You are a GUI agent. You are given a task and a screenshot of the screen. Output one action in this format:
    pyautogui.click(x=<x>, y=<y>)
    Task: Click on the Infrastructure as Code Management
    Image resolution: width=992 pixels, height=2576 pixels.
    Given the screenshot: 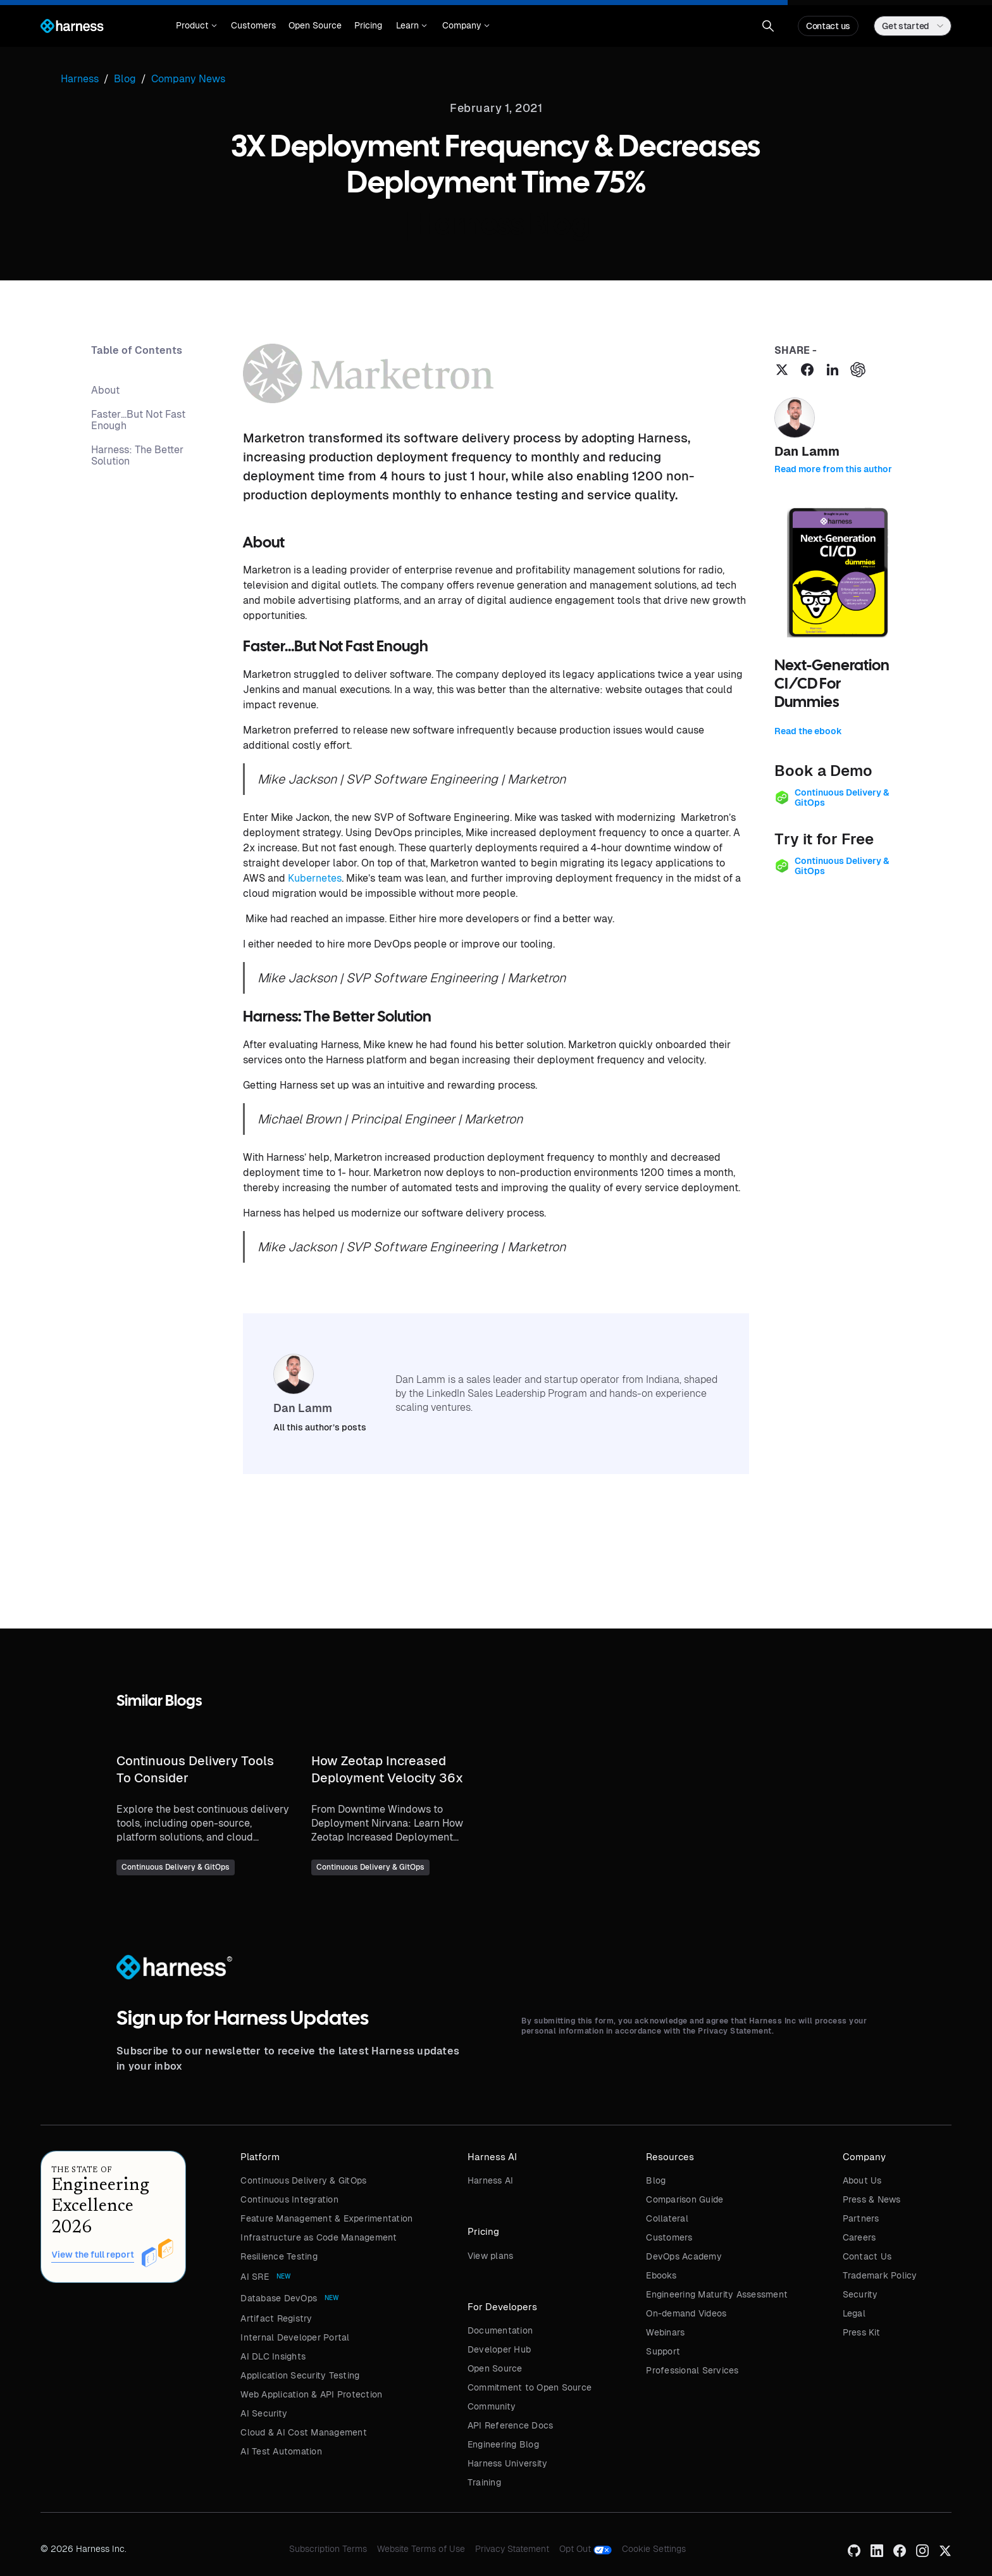 What is the action you would take?
    pyautogui.click(x=318, y=2237)
    